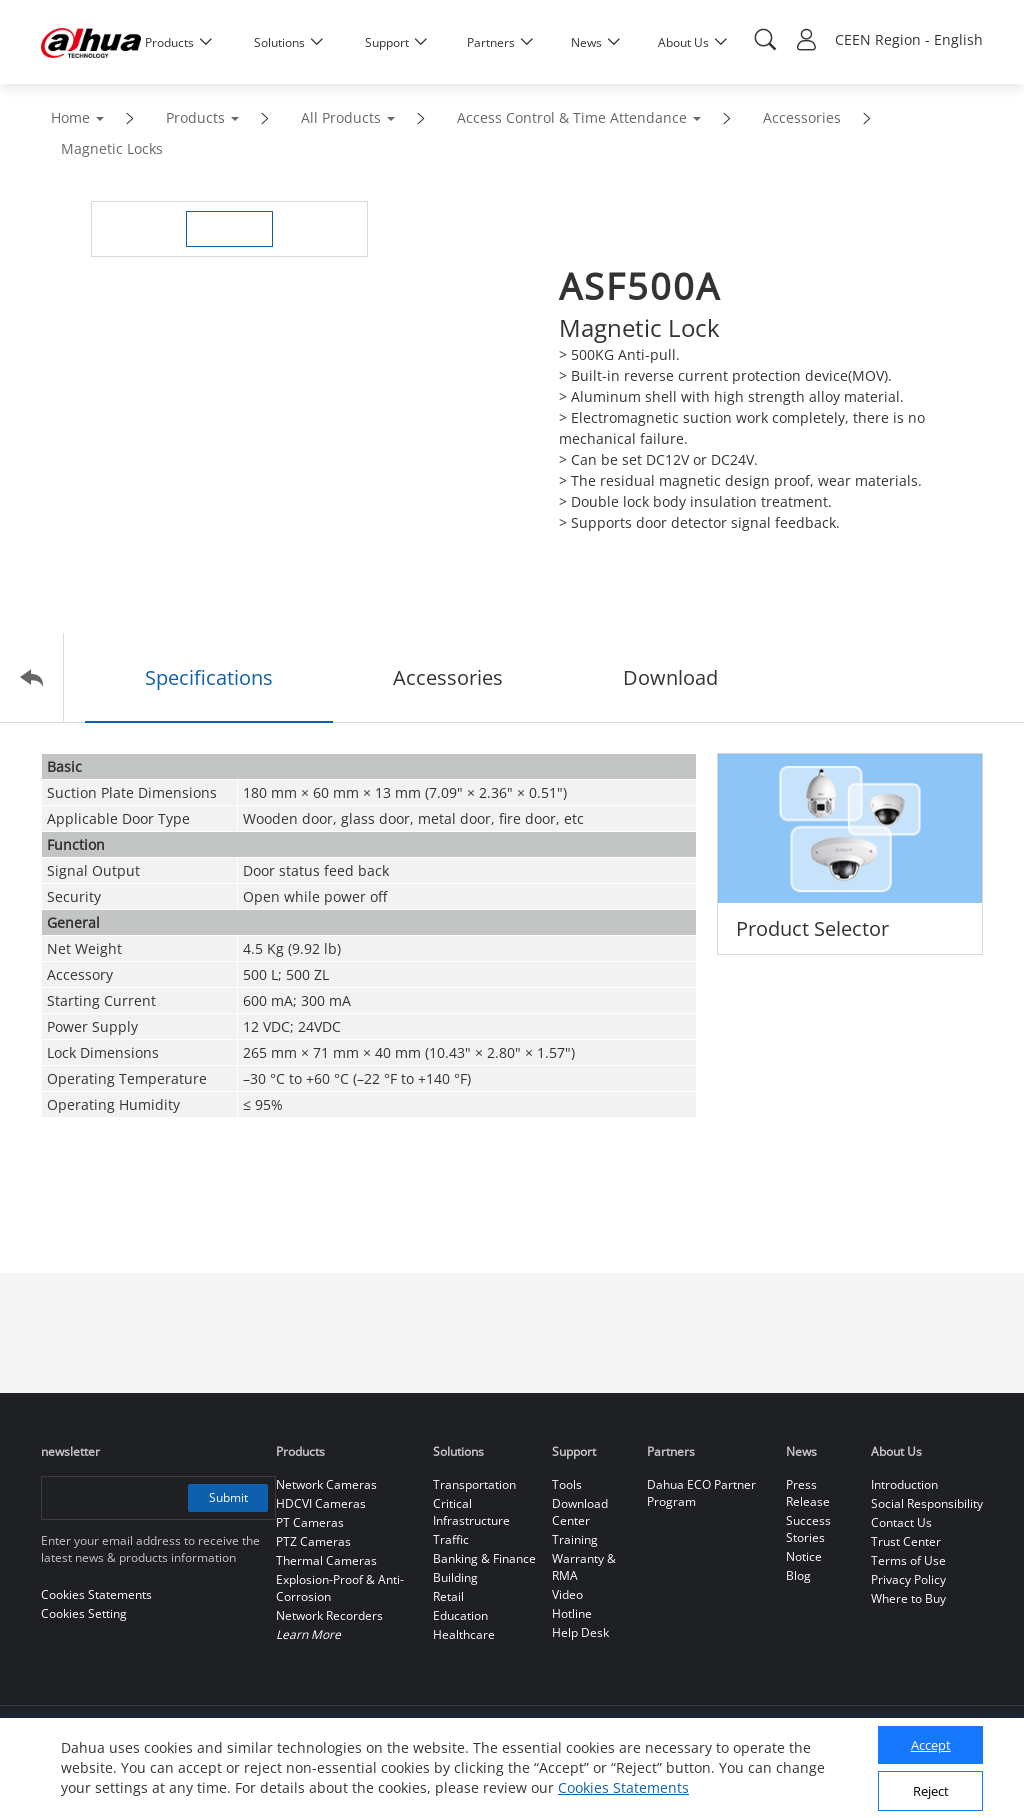  I want to click on Banking & Finance, so click(484, 1558).